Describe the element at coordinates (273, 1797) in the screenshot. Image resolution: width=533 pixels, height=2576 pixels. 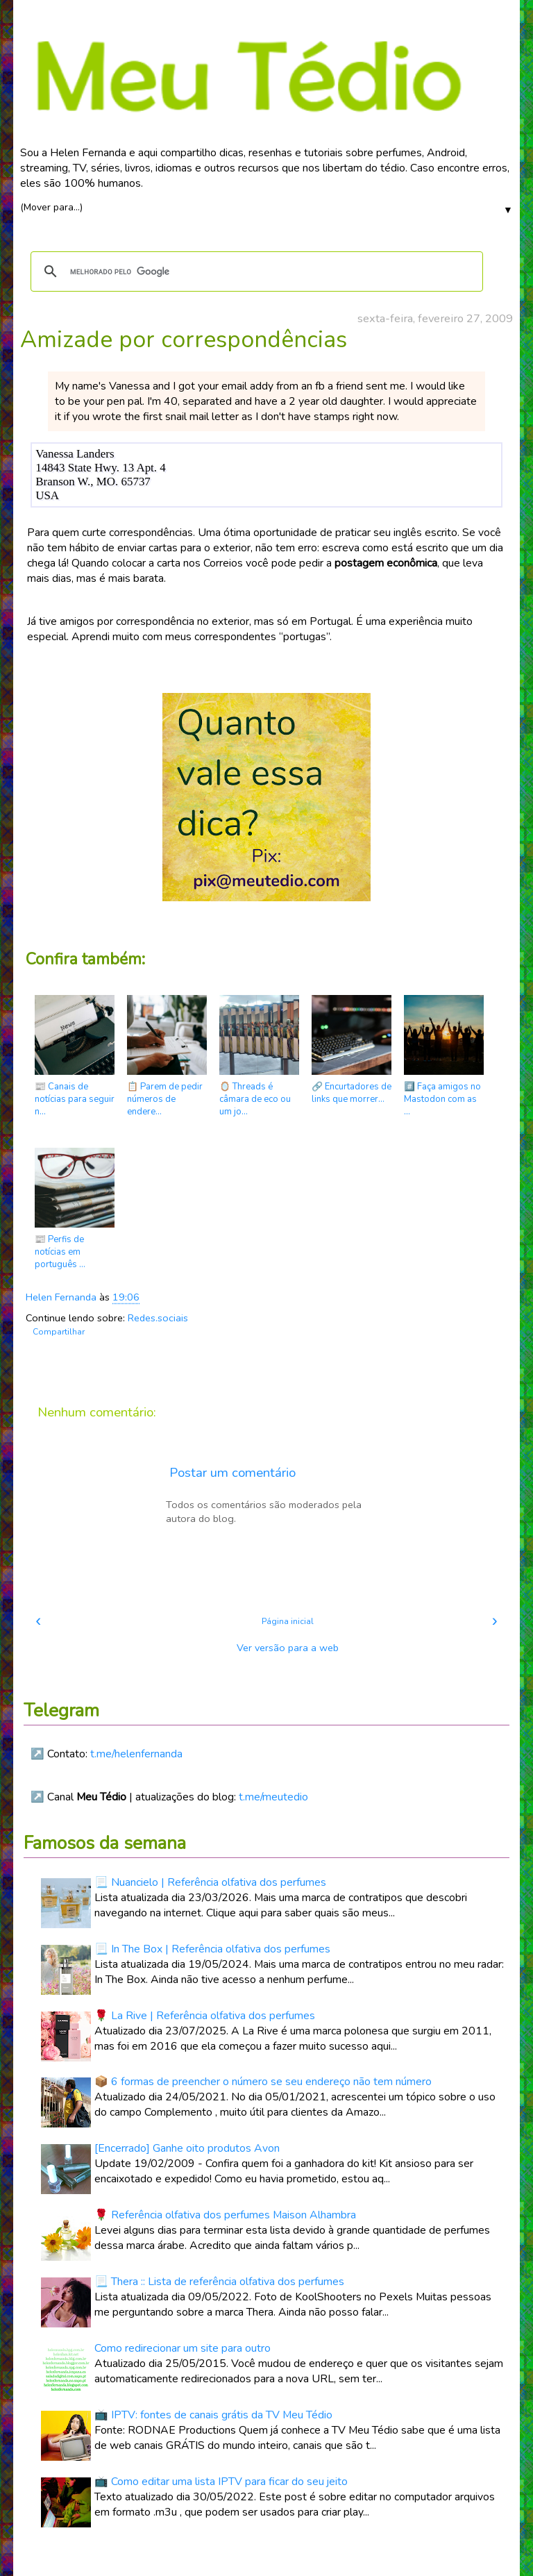
I see `t.me/meutedio` at that location.